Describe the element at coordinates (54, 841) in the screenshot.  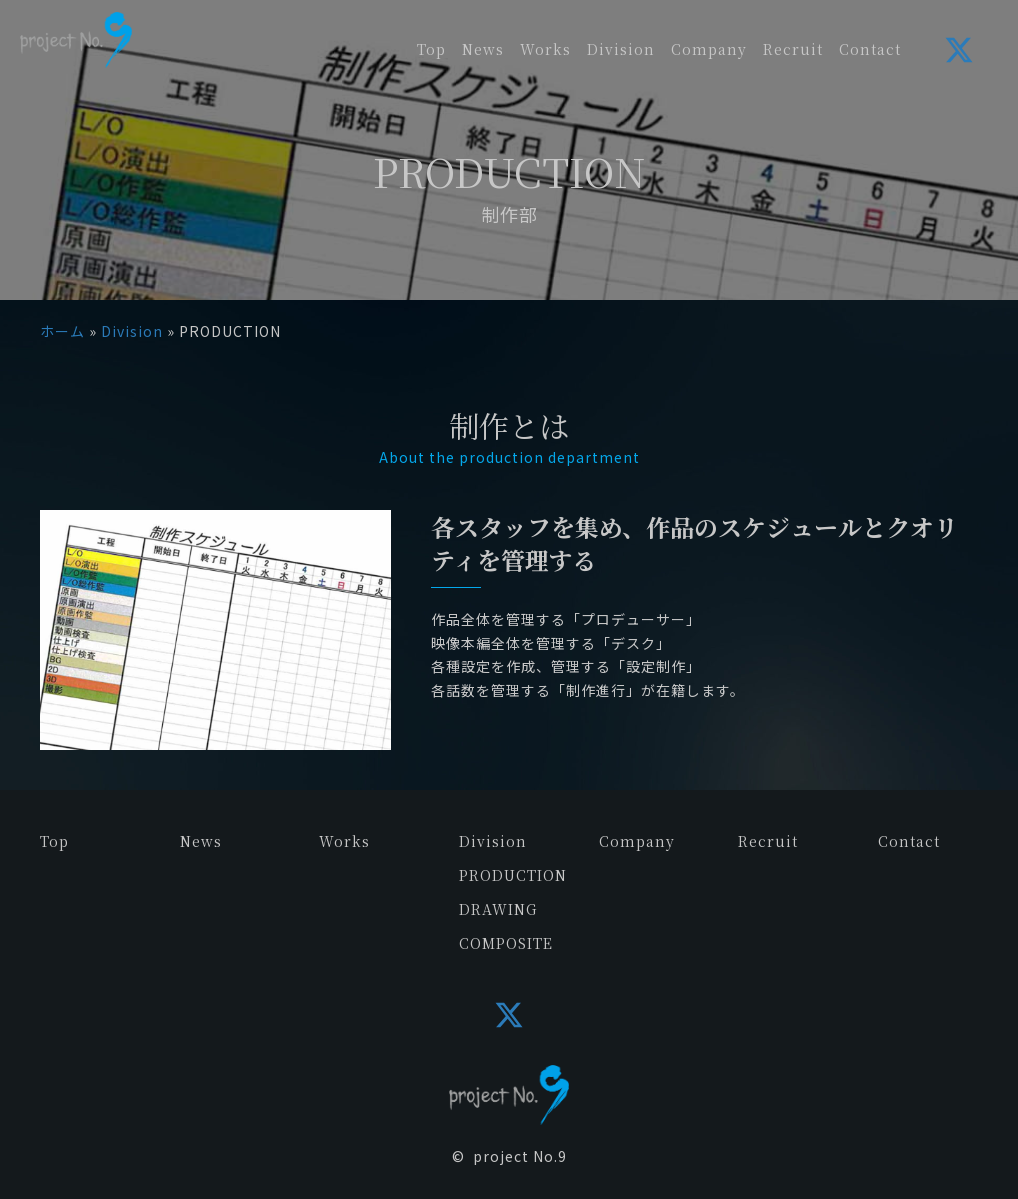
I see `Top` at that location.